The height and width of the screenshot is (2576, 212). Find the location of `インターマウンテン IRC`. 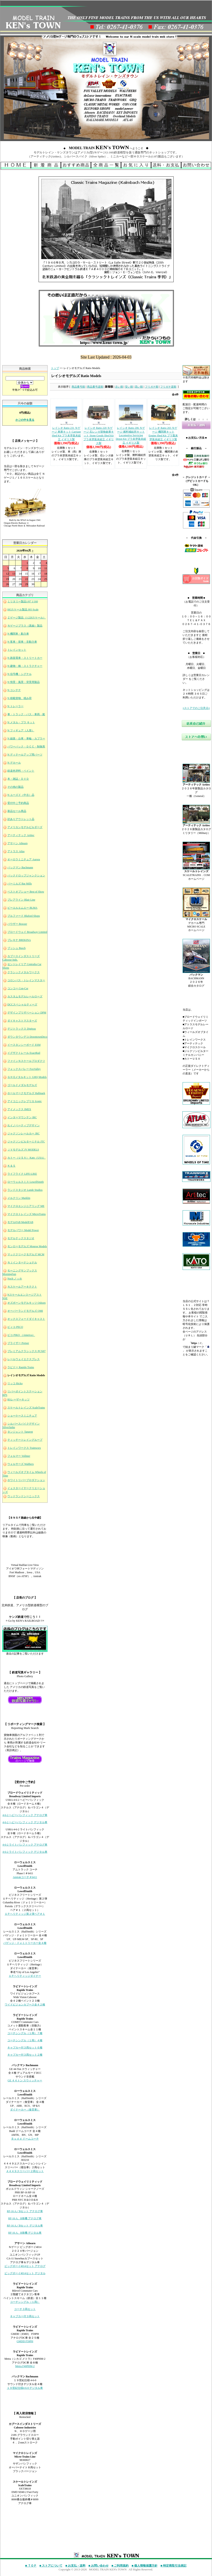

インターマウンテン IRC is located at coordinates (22, 1117).